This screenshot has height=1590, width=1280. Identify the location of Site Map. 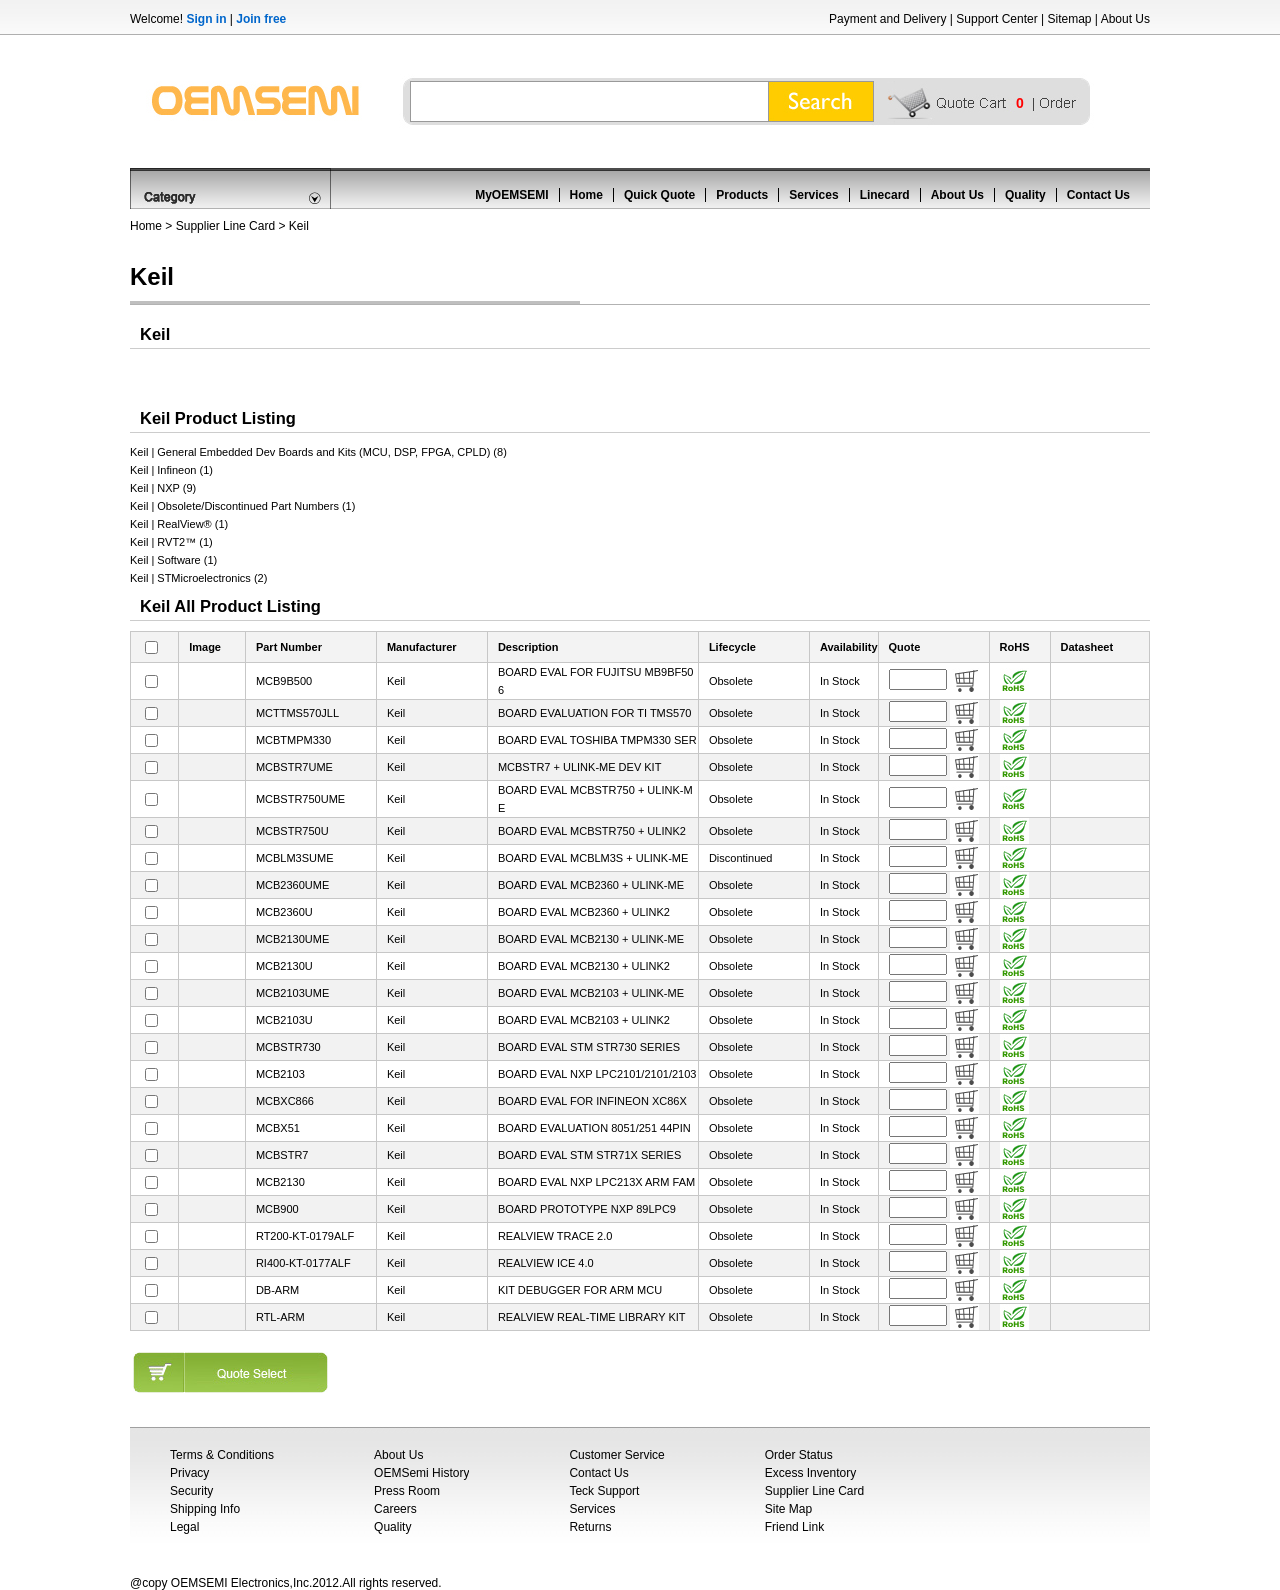
(788, 1509).